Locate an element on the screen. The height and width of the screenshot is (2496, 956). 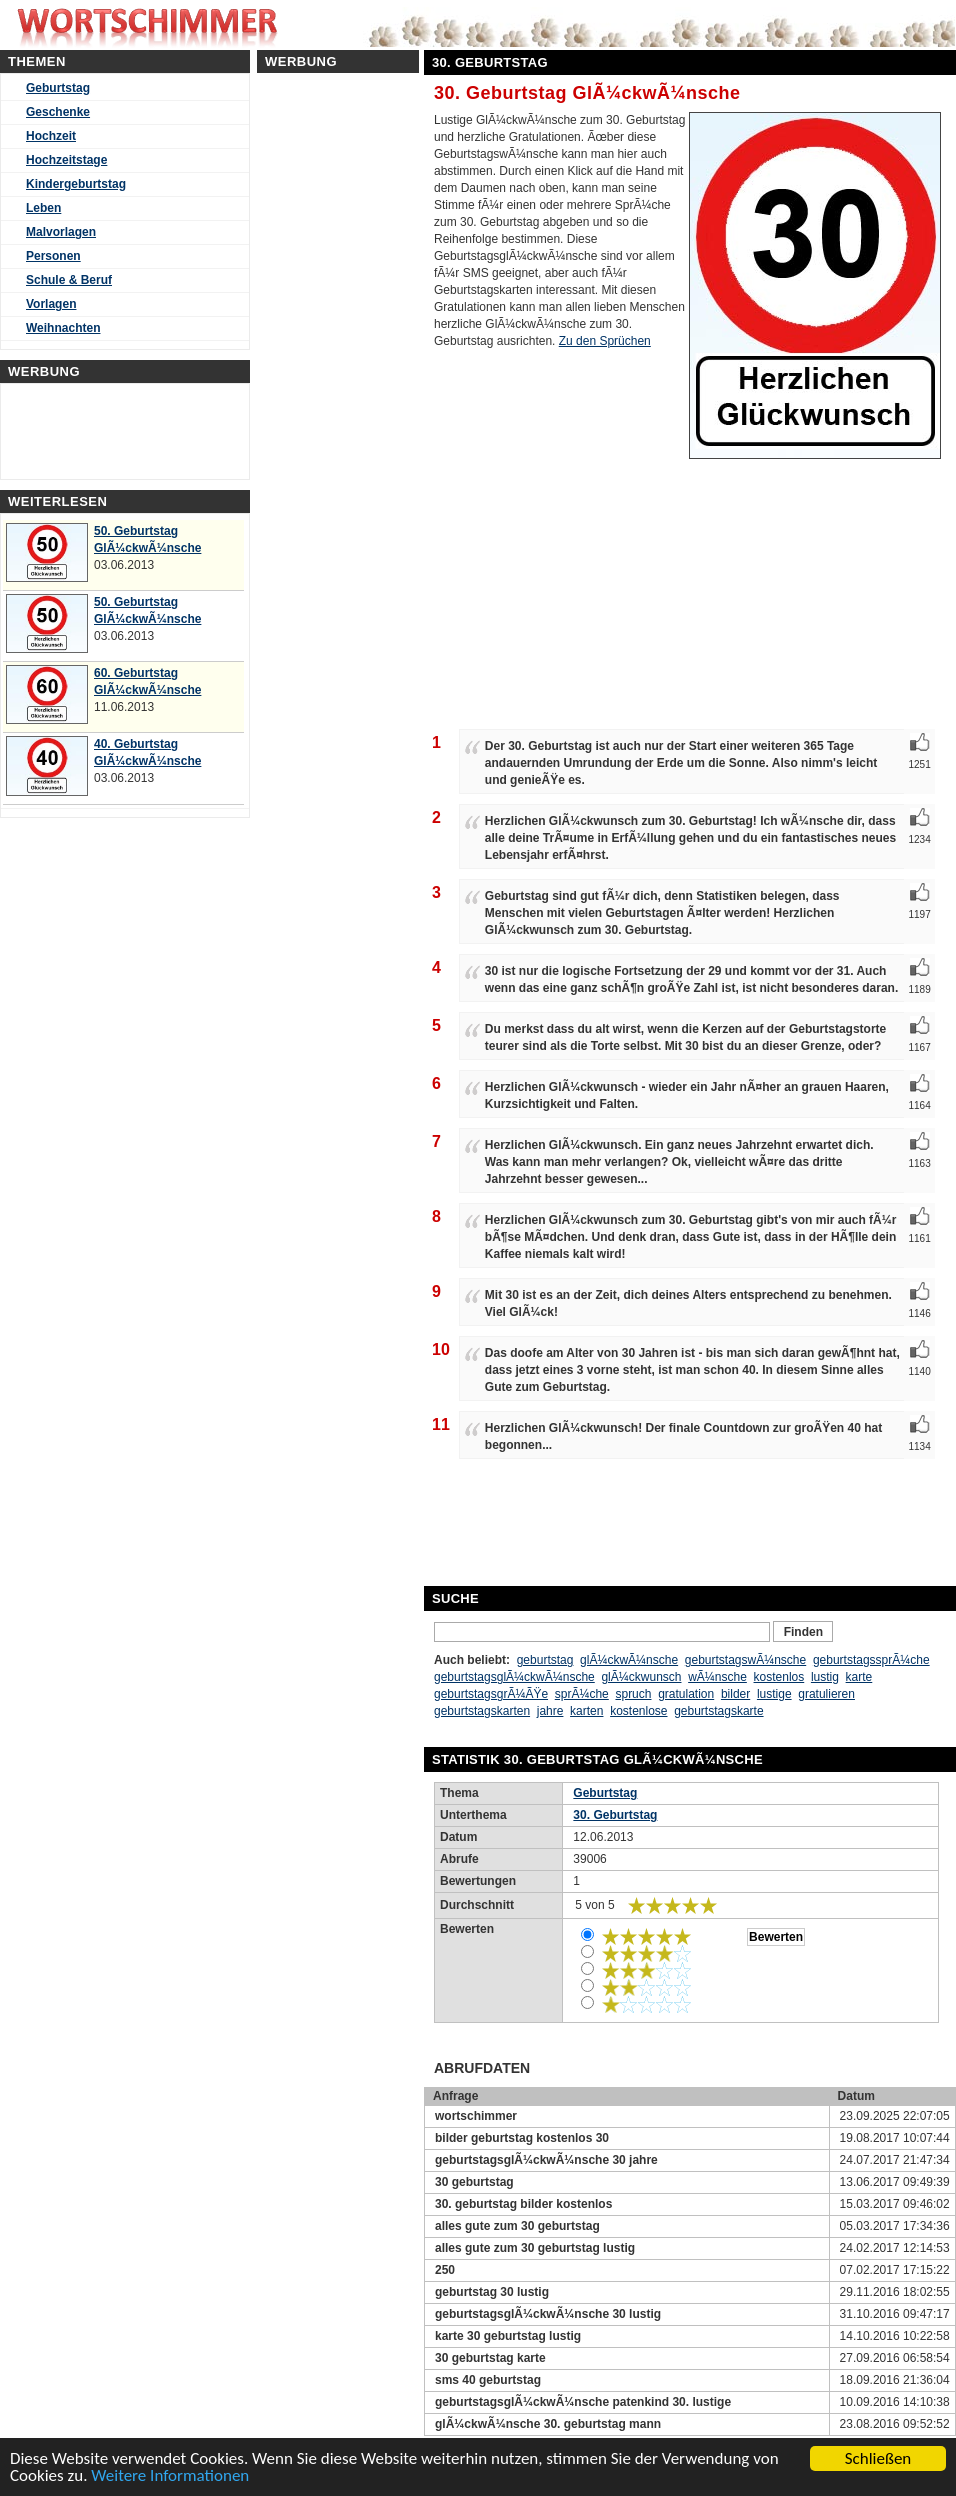
bilder is located at coordinates (735, 1694).